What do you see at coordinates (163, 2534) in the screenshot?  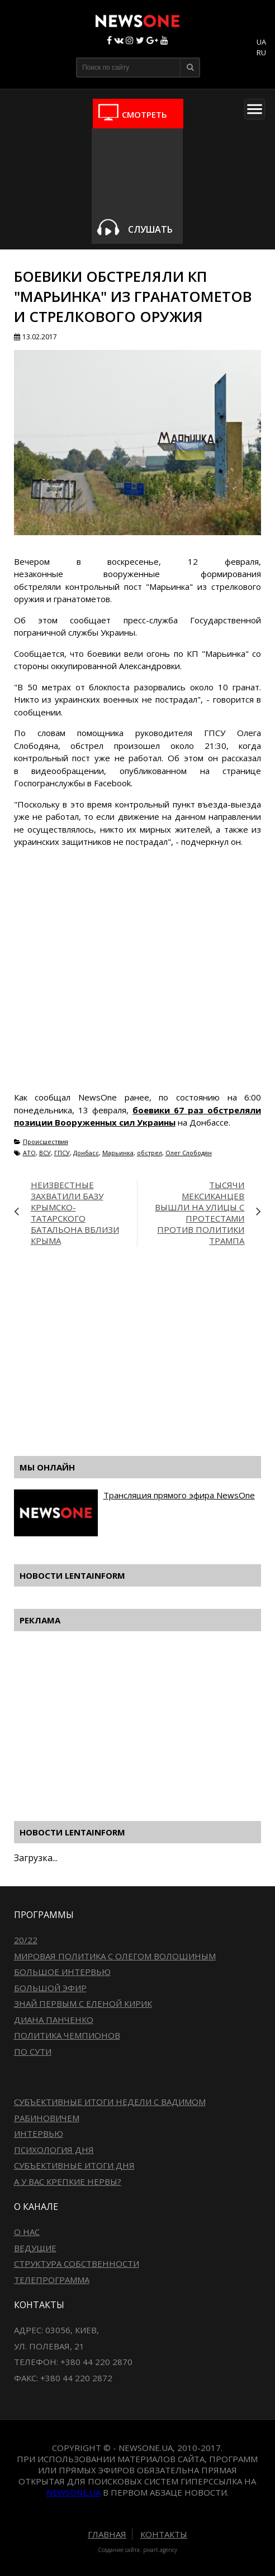 I see `Контакты` at bounding box center [163, 2534].